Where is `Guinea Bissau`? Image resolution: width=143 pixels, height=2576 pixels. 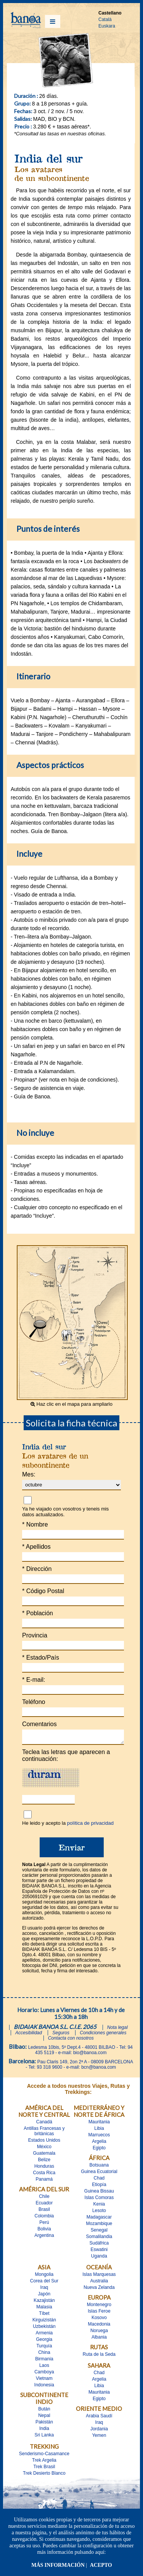 Guinea Bissau is located at coordinates (99, 2193).